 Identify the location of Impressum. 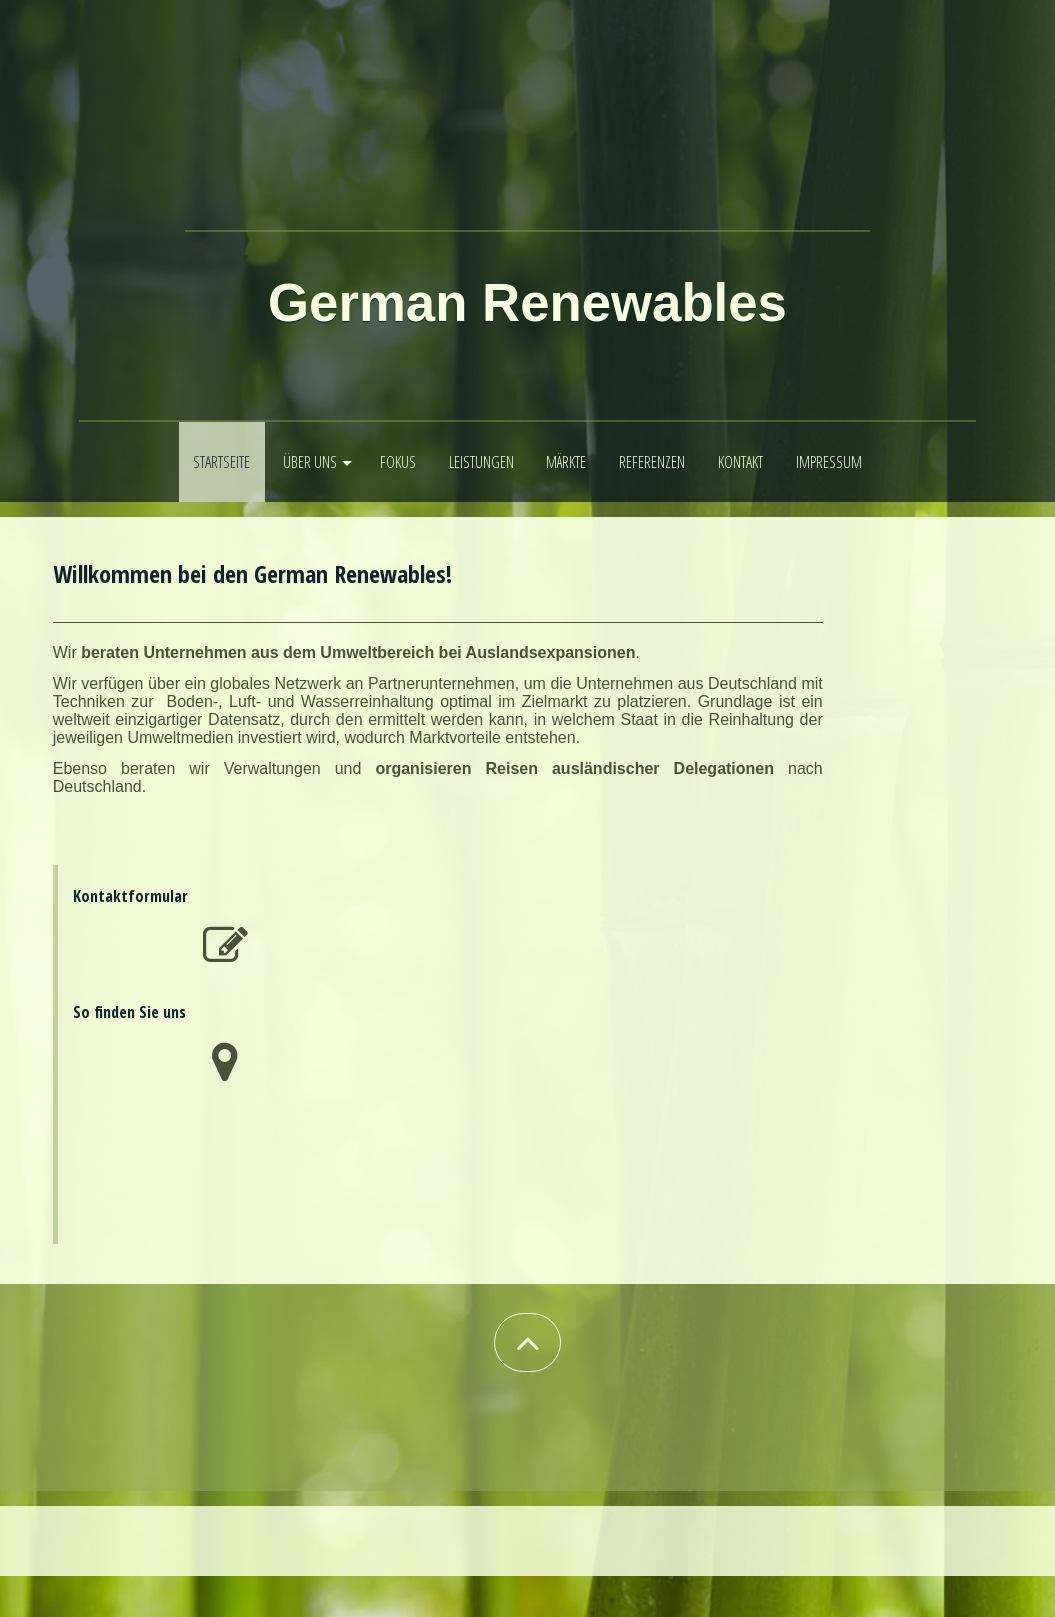
(829, 462).